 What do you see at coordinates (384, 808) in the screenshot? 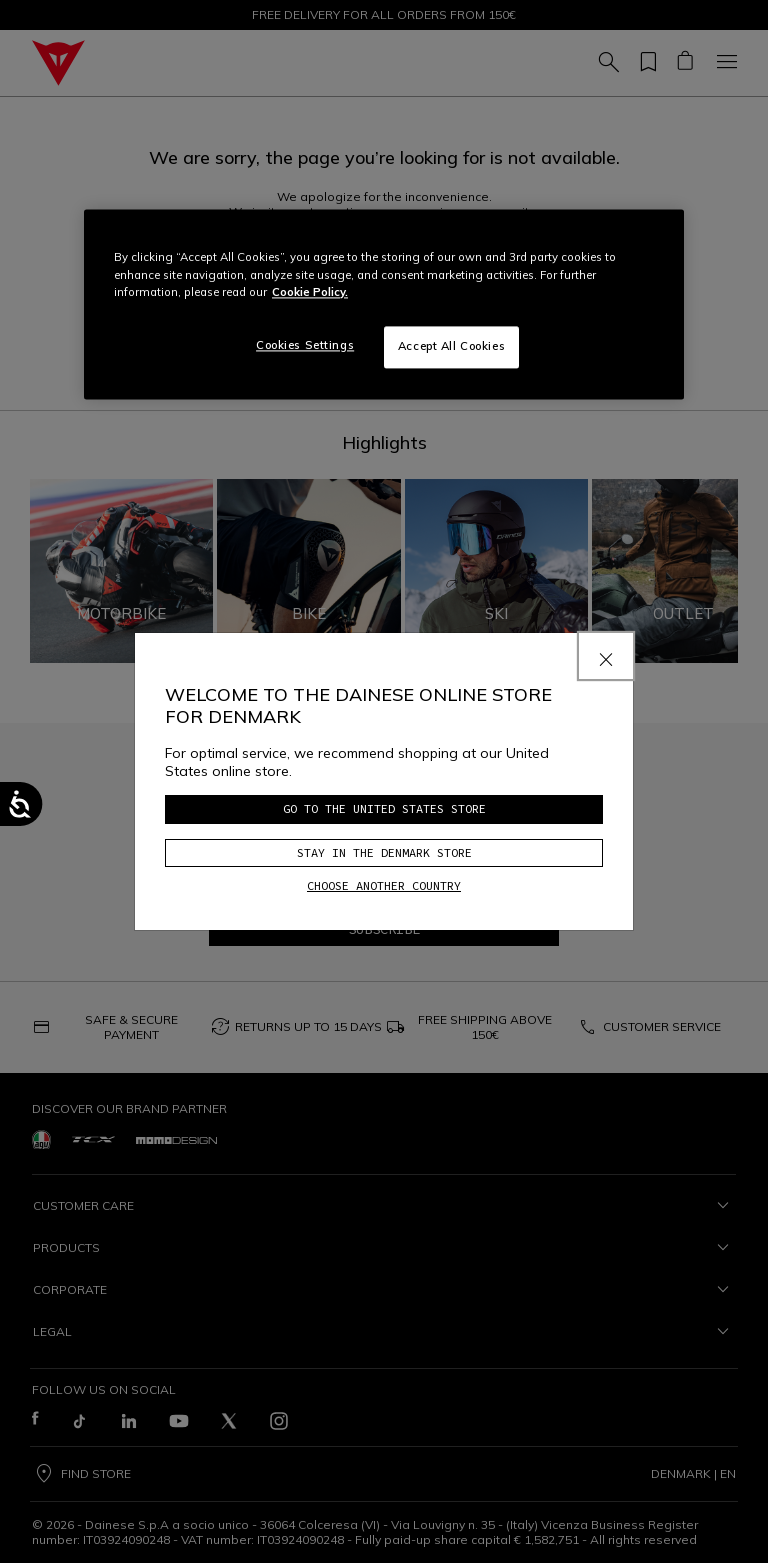
I see `Go to the United States store` at bounding box center [384, 808].